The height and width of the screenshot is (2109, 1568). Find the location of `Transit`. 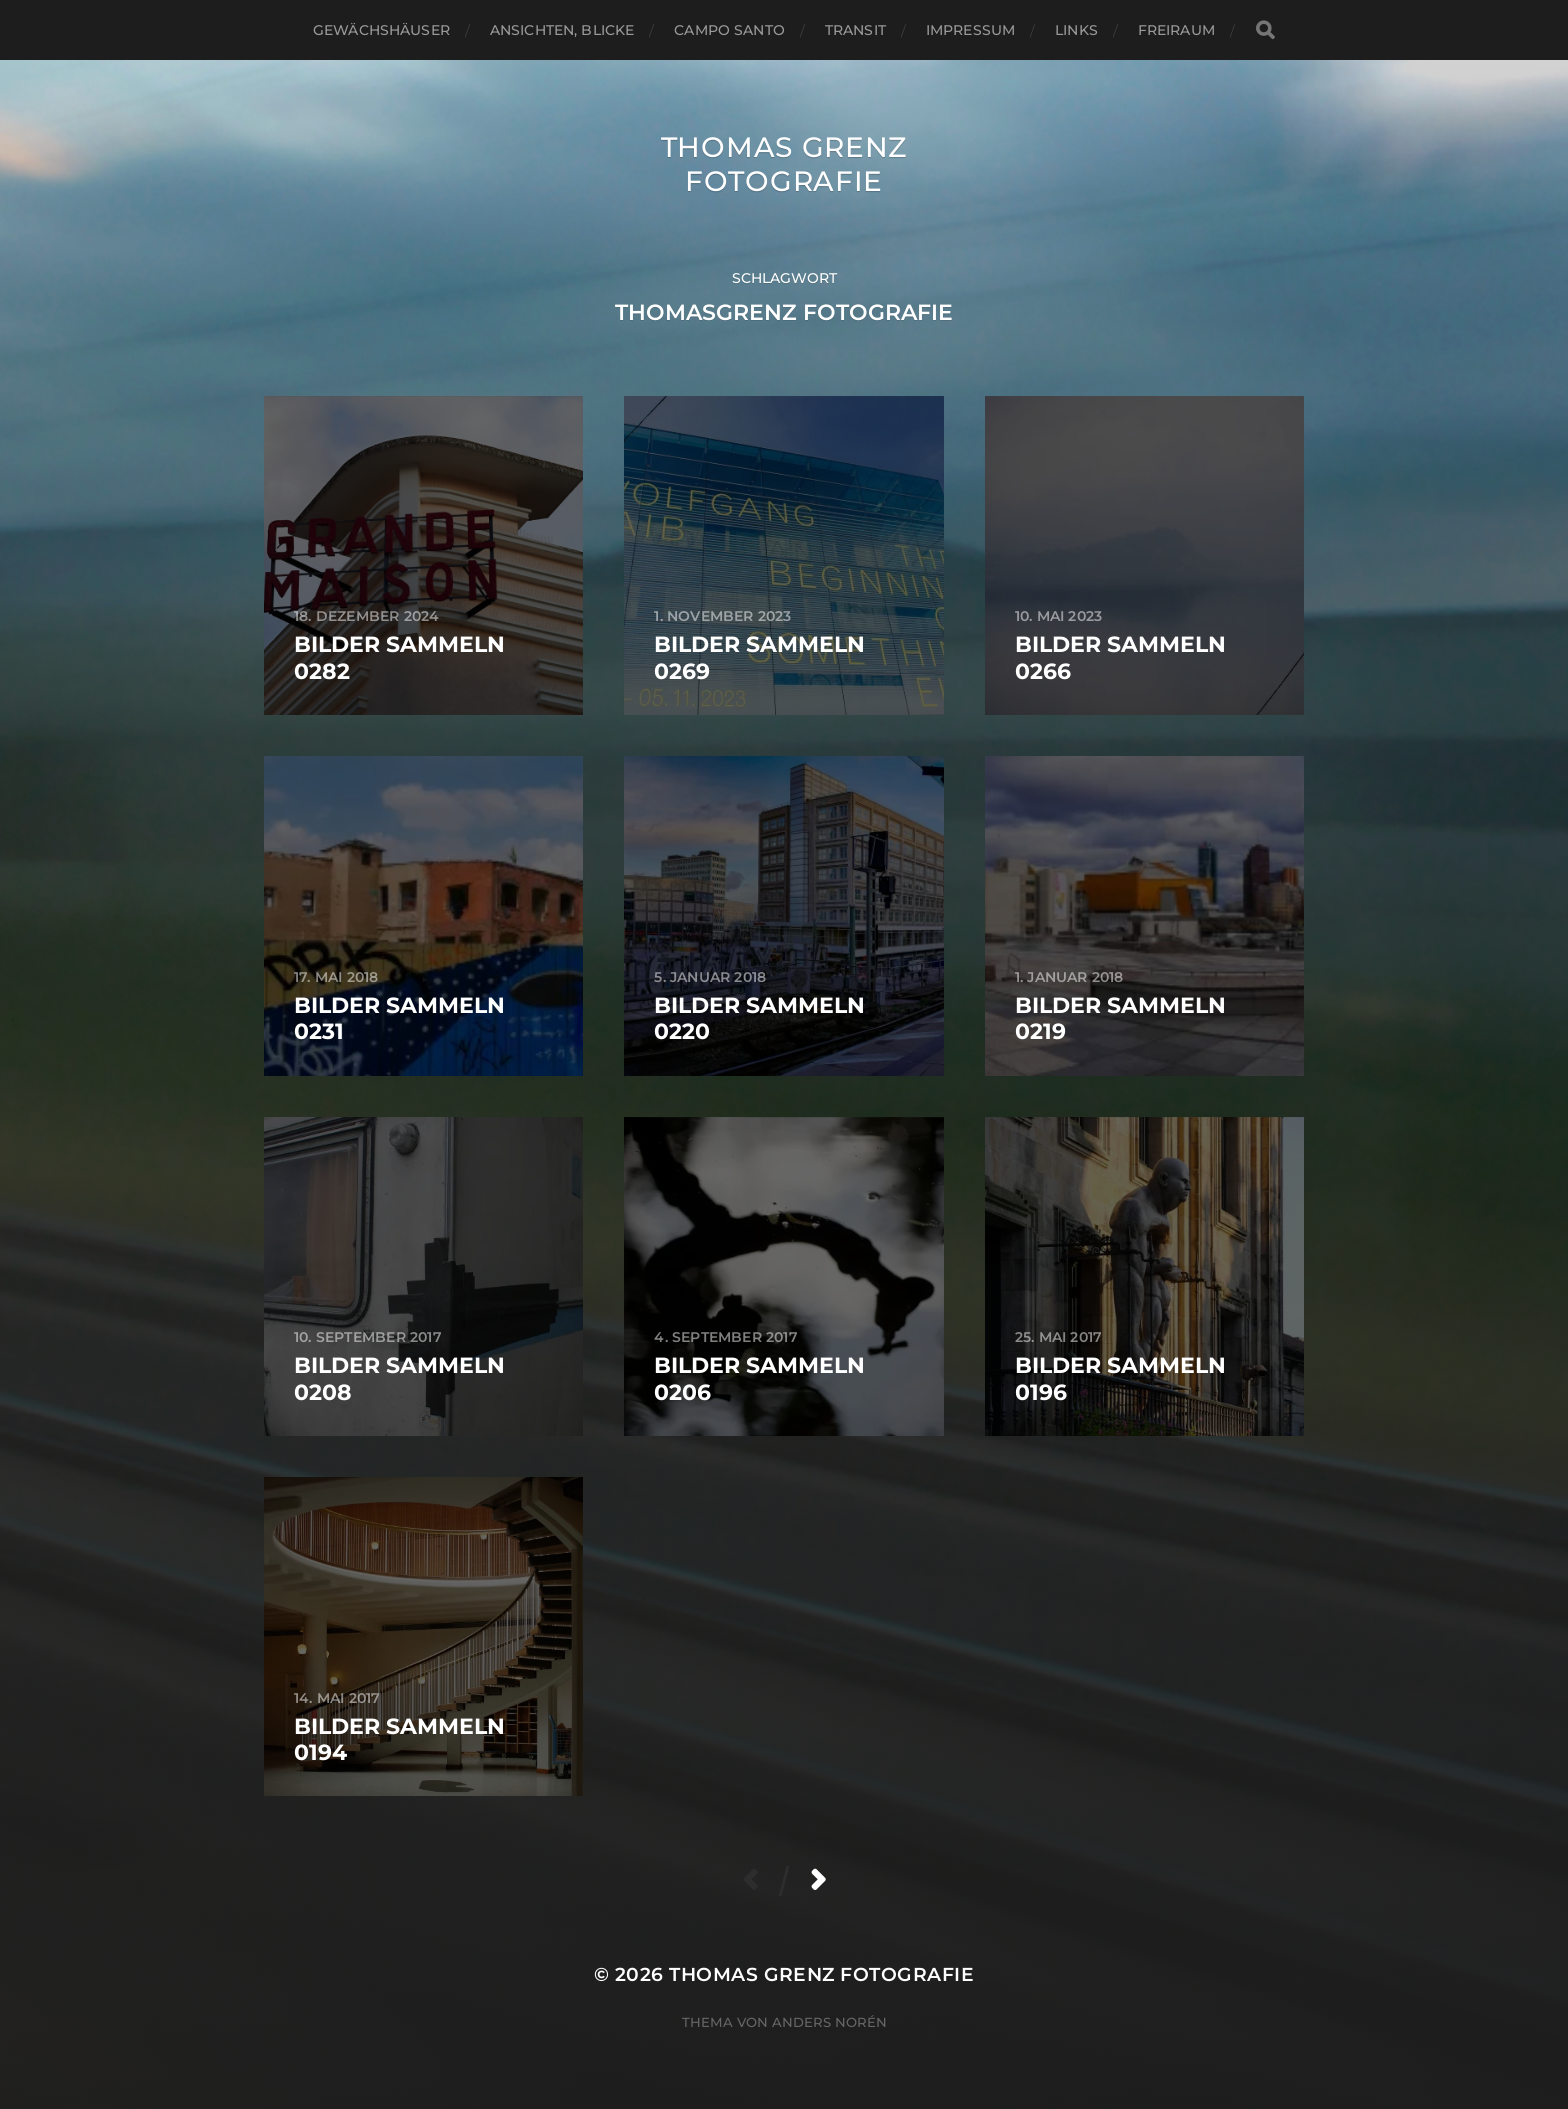

Transit is located at coordinates (855, 30).